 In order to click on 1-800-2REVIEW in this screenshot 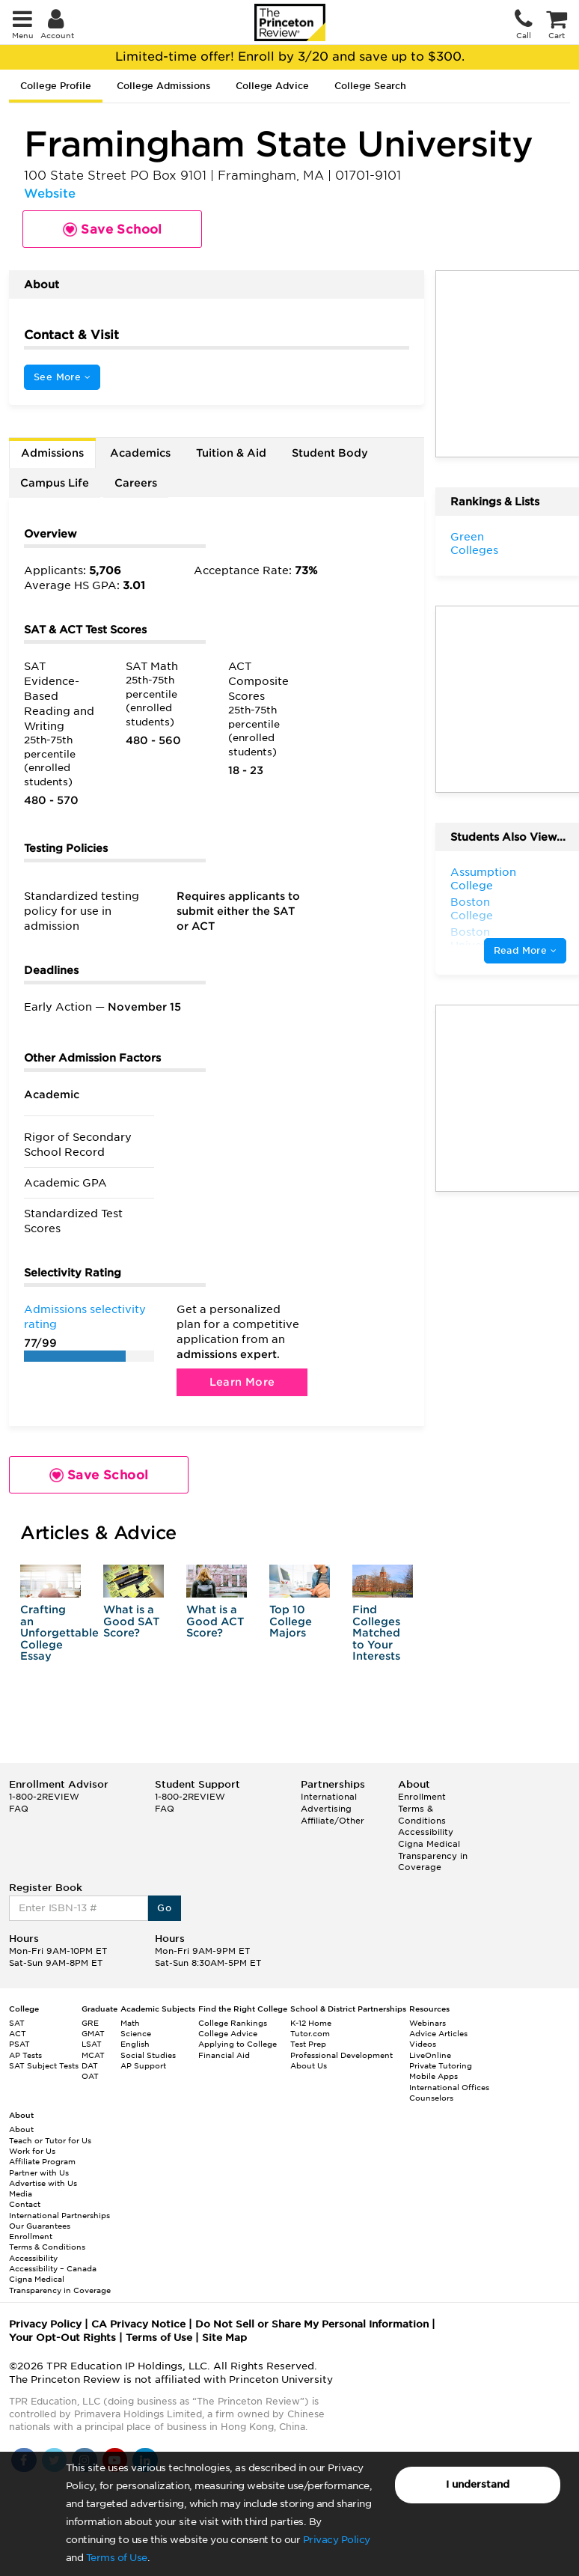, I will do `click(44, 1796)`.